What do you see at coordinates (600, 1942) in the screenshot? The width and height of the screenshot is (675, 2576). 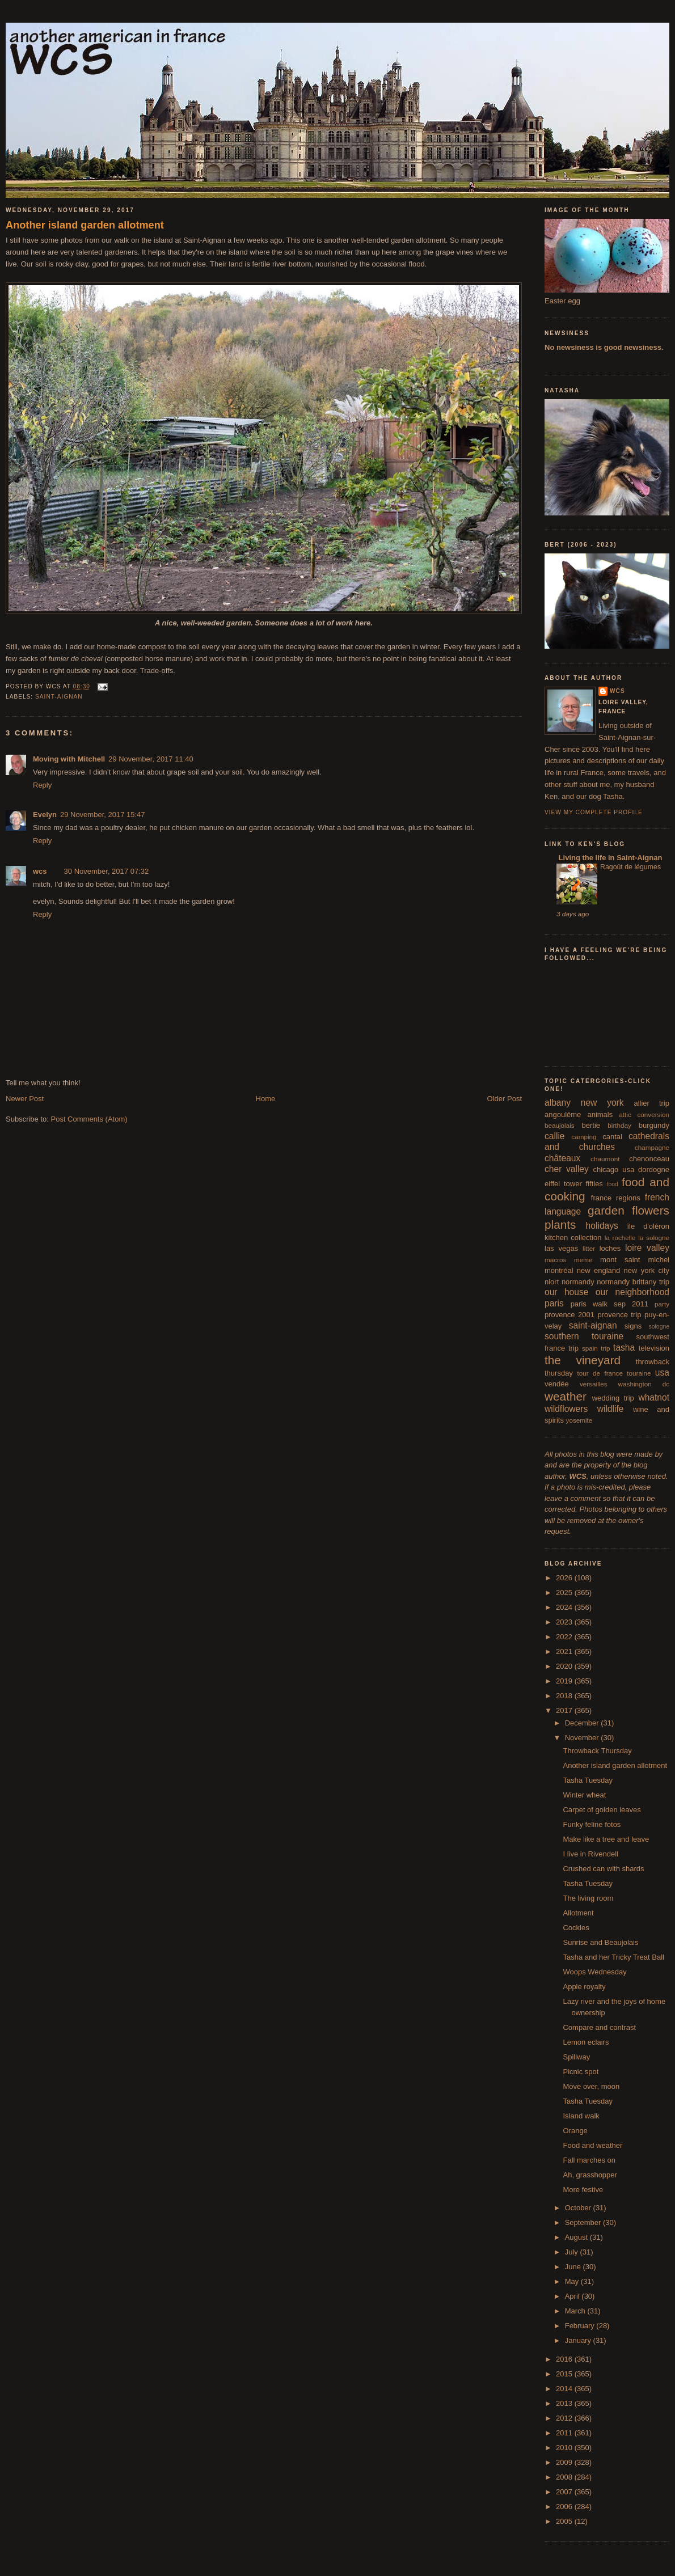 I see `Sunrise and Beaujolais` at bounding box center [600, 1942].